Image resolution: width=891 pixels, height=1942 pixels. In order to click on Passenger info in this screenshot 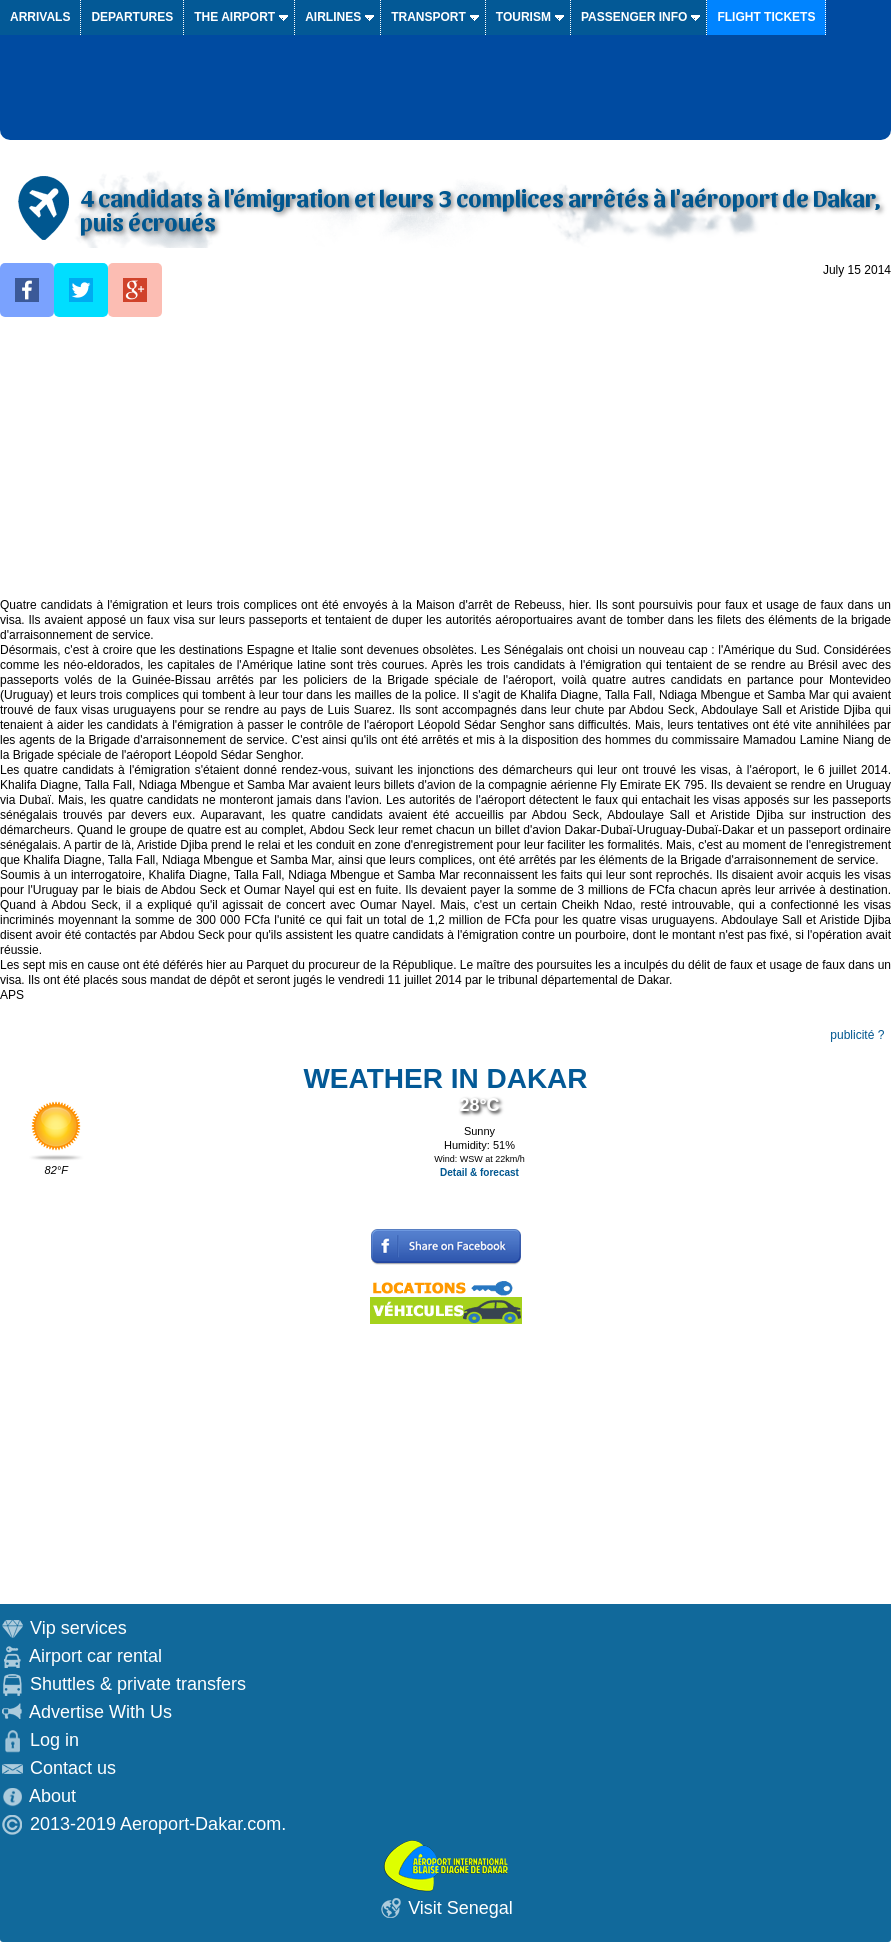, I will do `click(634, 17)`.